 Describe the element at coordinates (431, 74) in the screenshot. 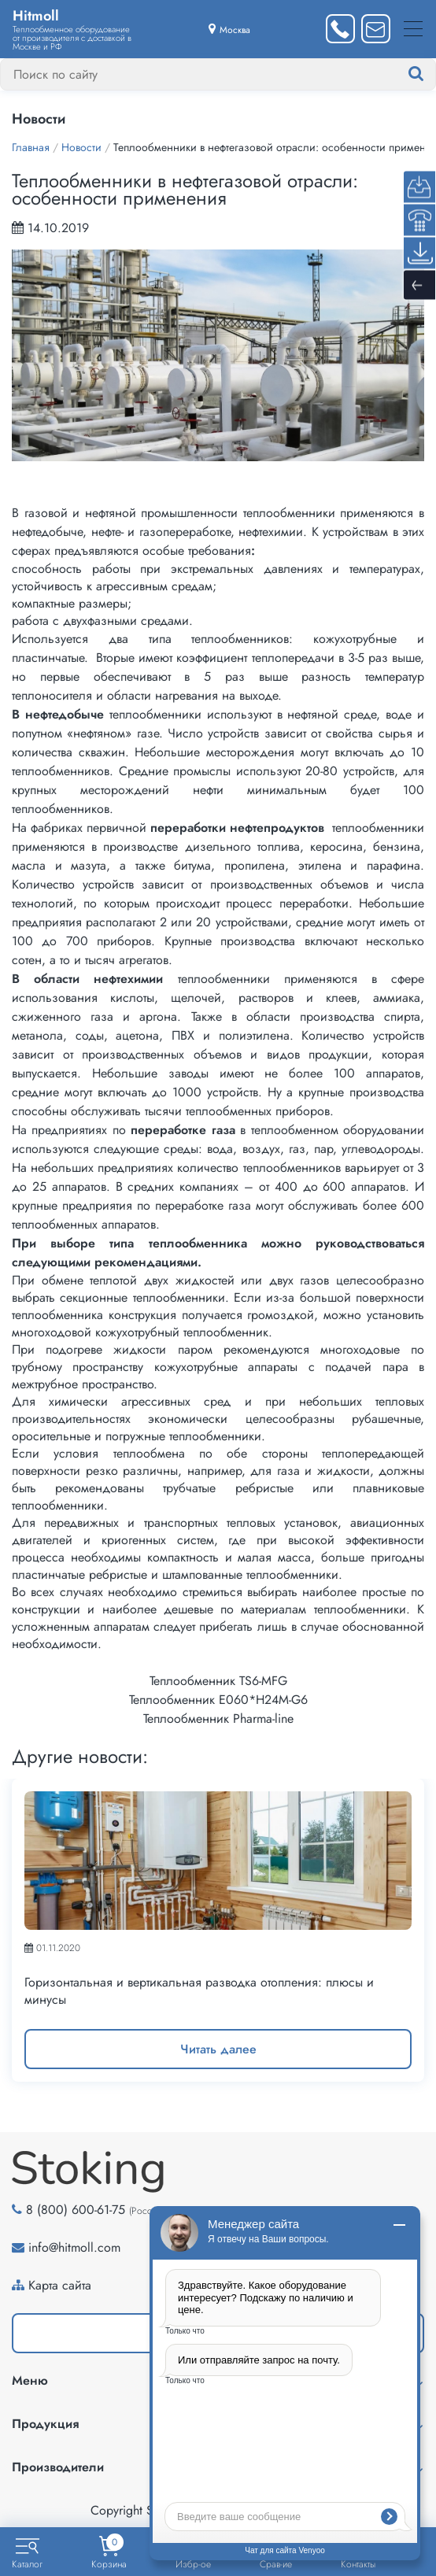

I see `[Найти]` at that location.